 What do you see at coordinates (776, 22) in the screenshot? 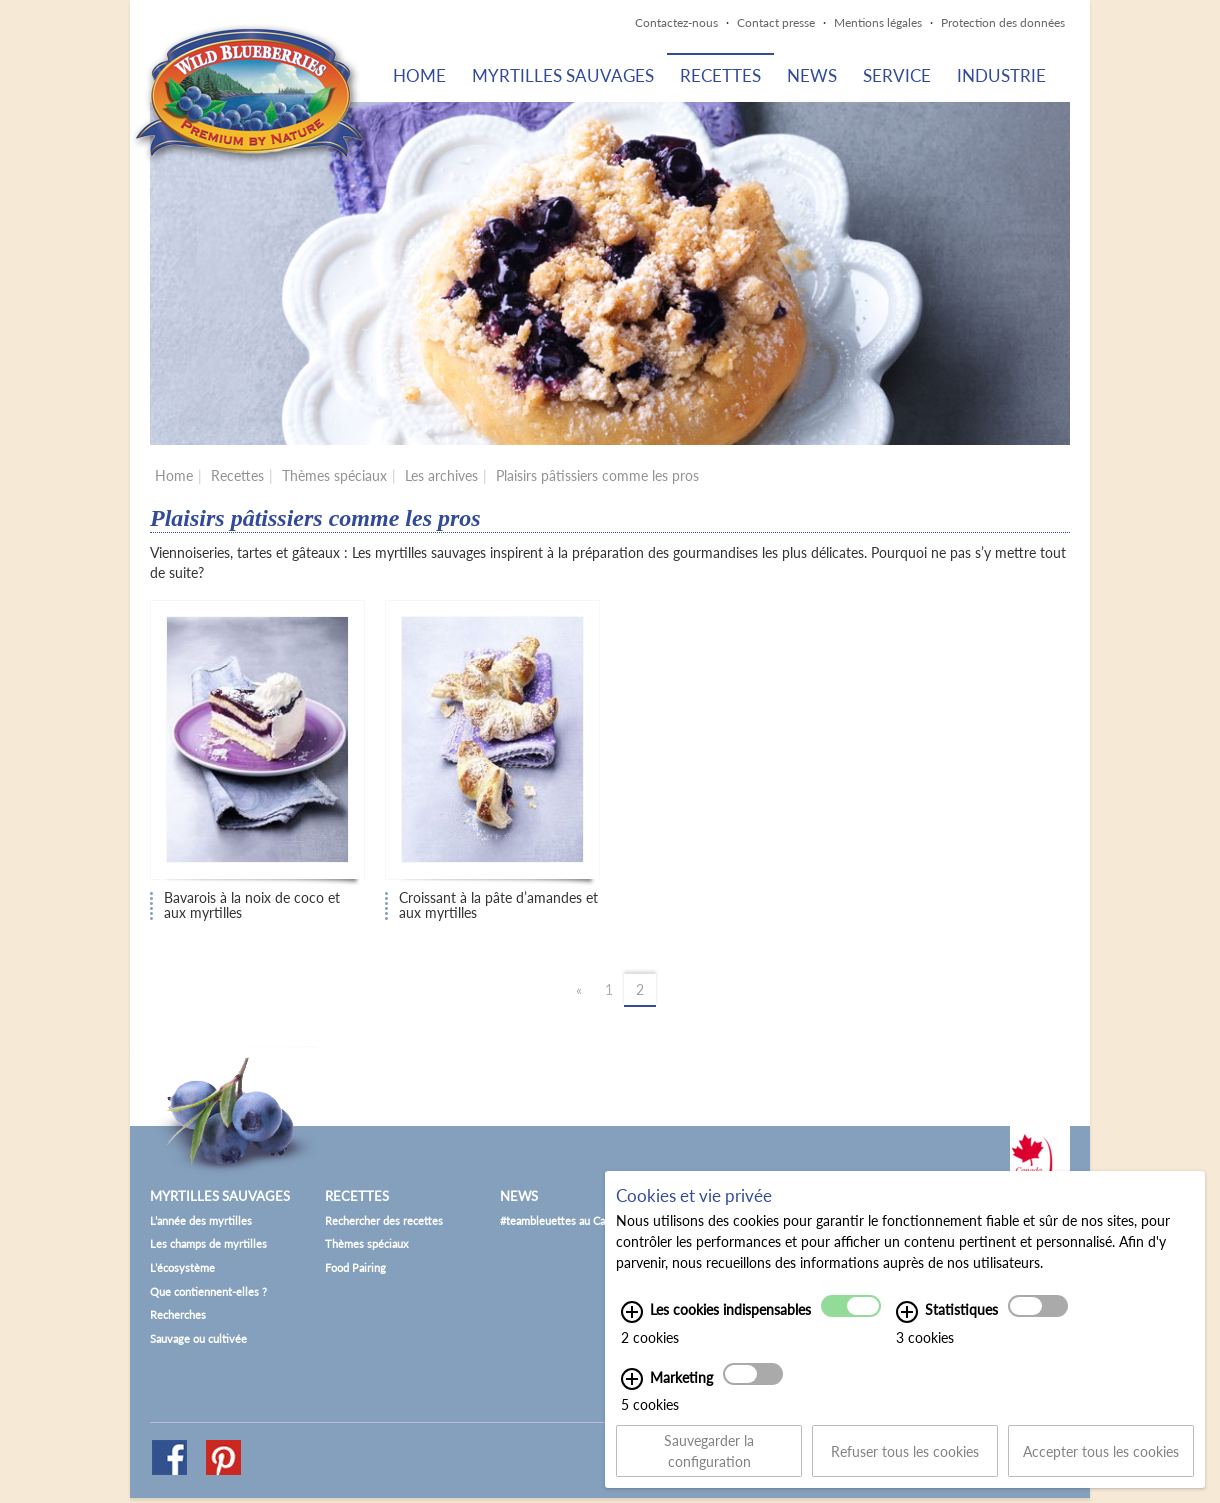
I see `Contact presse` at bounding box center [776, 22].